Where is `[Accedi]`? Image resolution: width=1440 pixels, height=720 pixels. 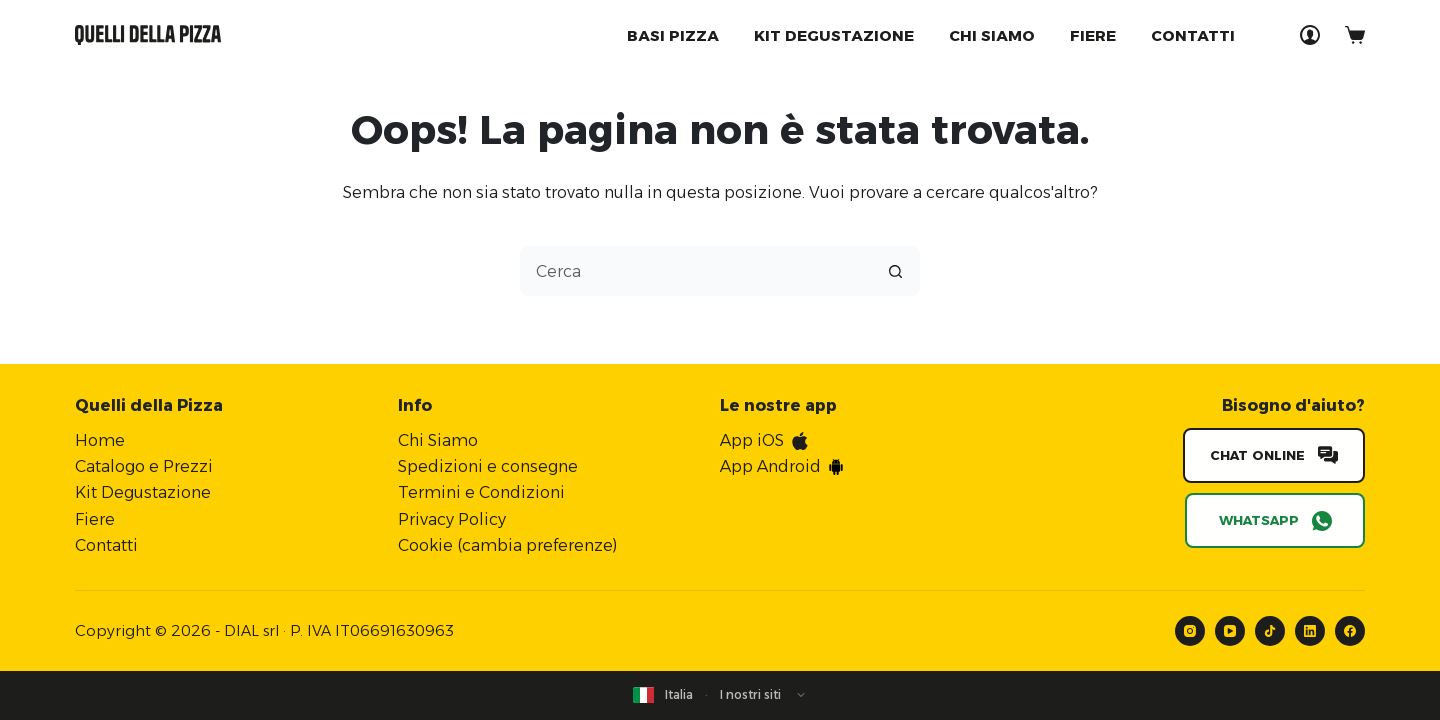 [Accedi] is located at coordinates (1310, 35).